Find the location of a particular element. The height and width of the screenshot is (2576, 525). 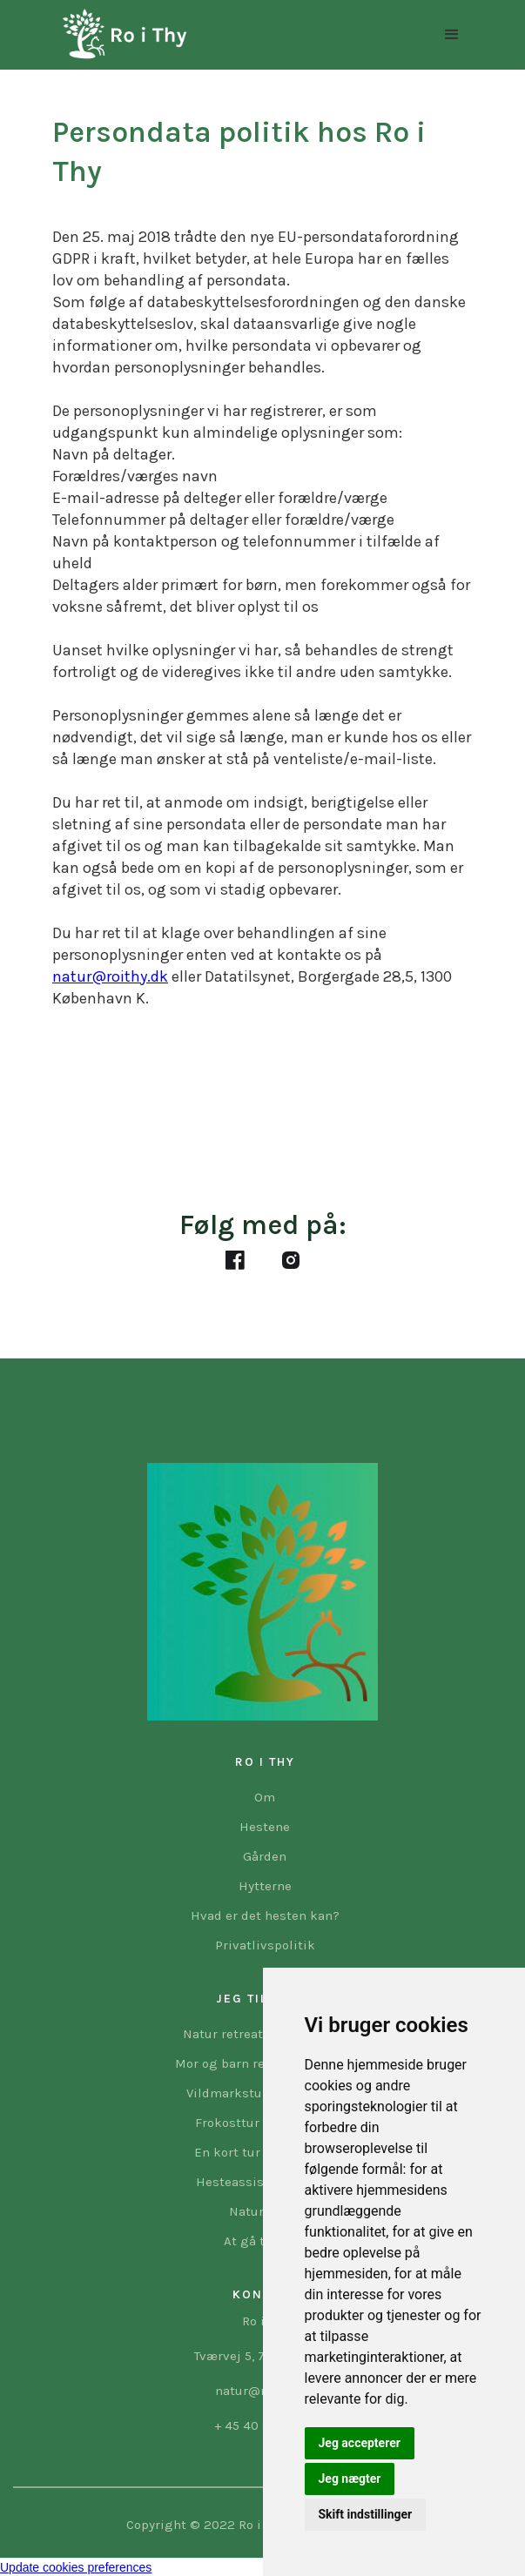

Hvad er det hesten kan? is located at coordinates (265, 1915).